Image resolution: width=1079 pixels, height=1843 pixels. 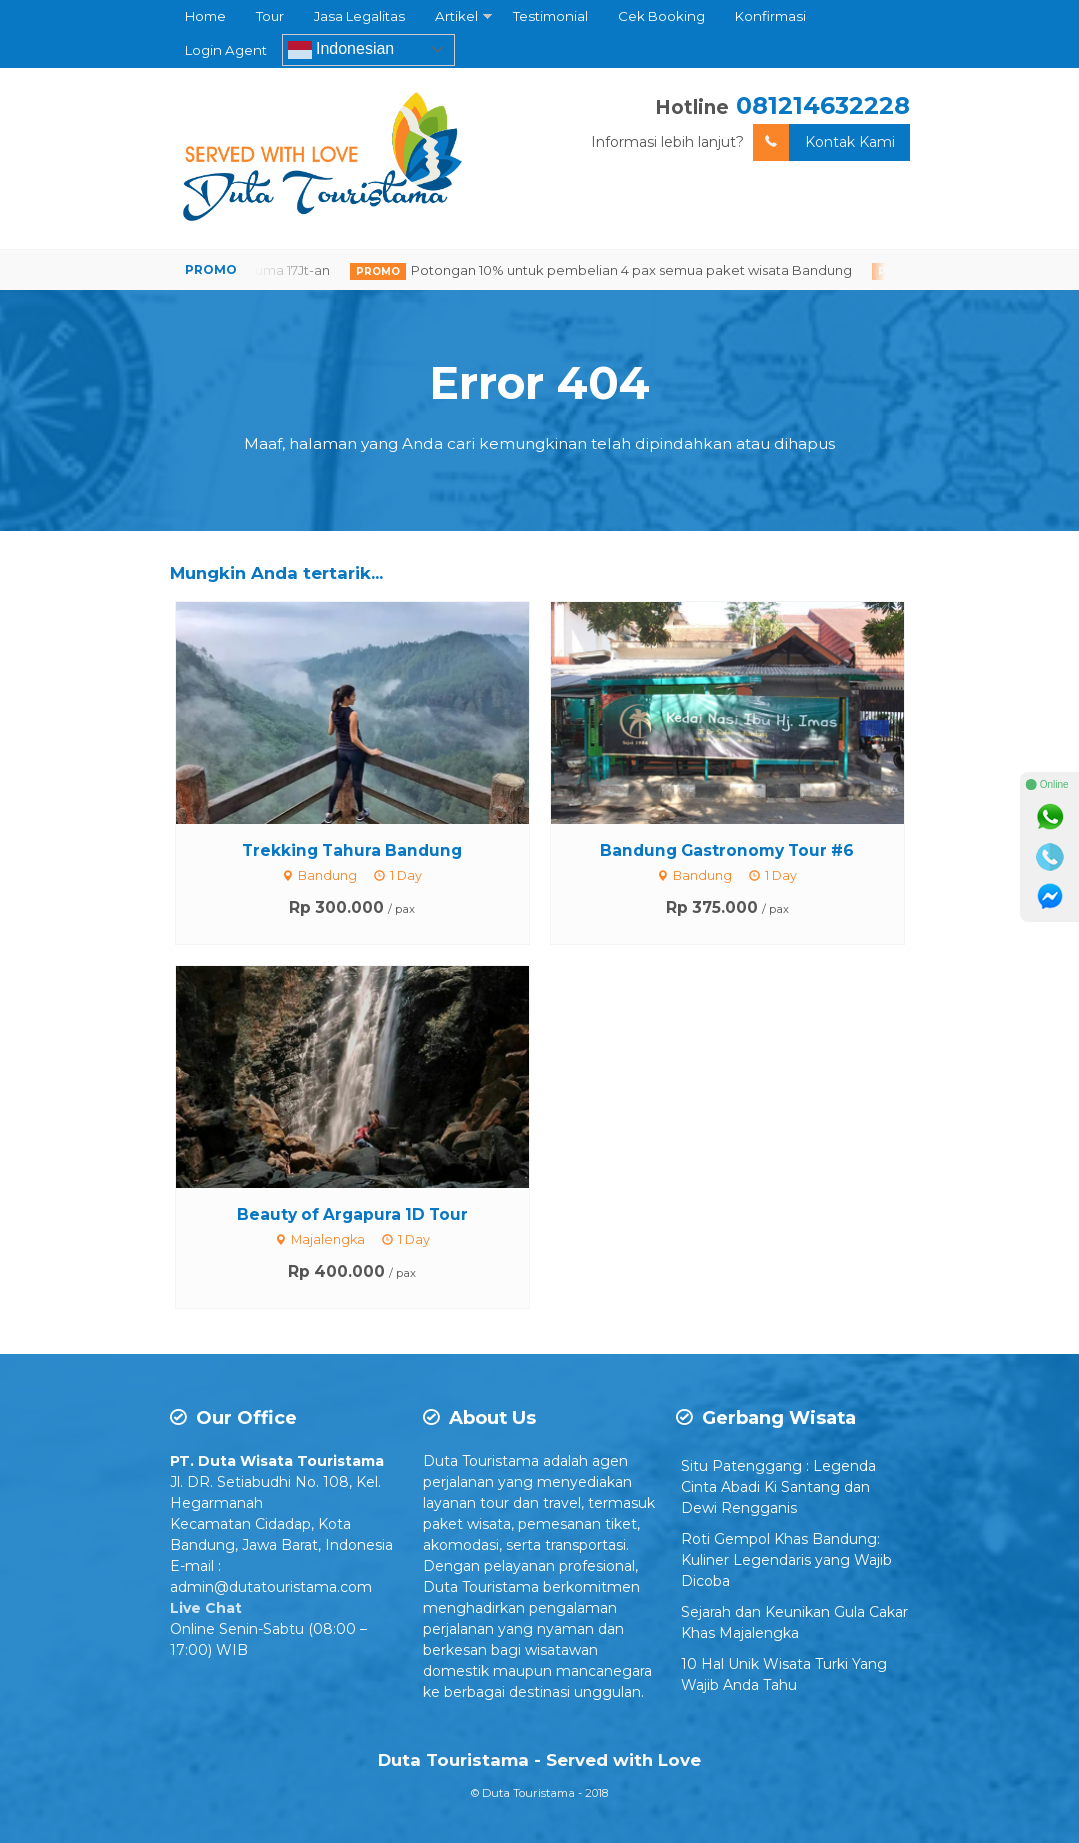 What do you see at coordinates (205, 16) in the screenshot?
I see `Home` at bounding box center [205, 16].